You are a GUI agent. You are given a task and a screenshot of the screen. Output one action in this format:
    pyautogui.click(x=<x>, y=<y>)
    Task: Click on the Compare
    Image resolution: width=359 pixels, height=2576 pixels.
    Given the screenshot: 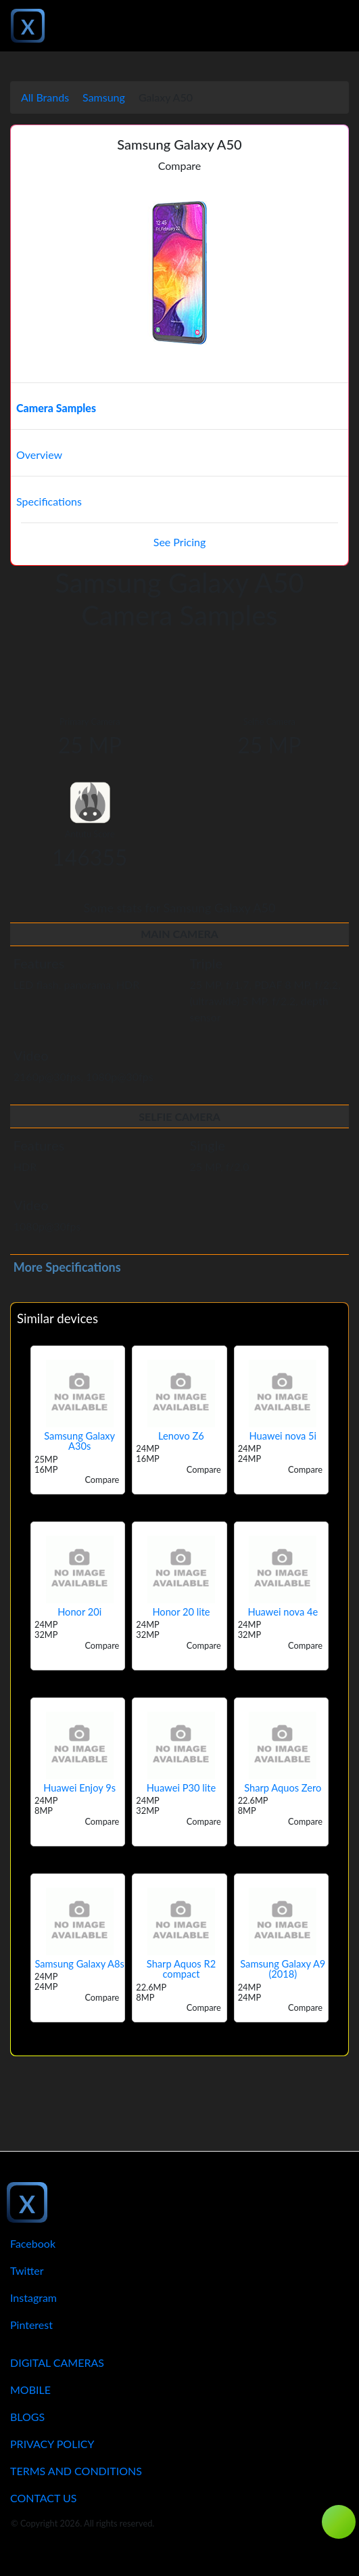 What is the action you would take?
    pyautogui.click(x=179, y=165)
    